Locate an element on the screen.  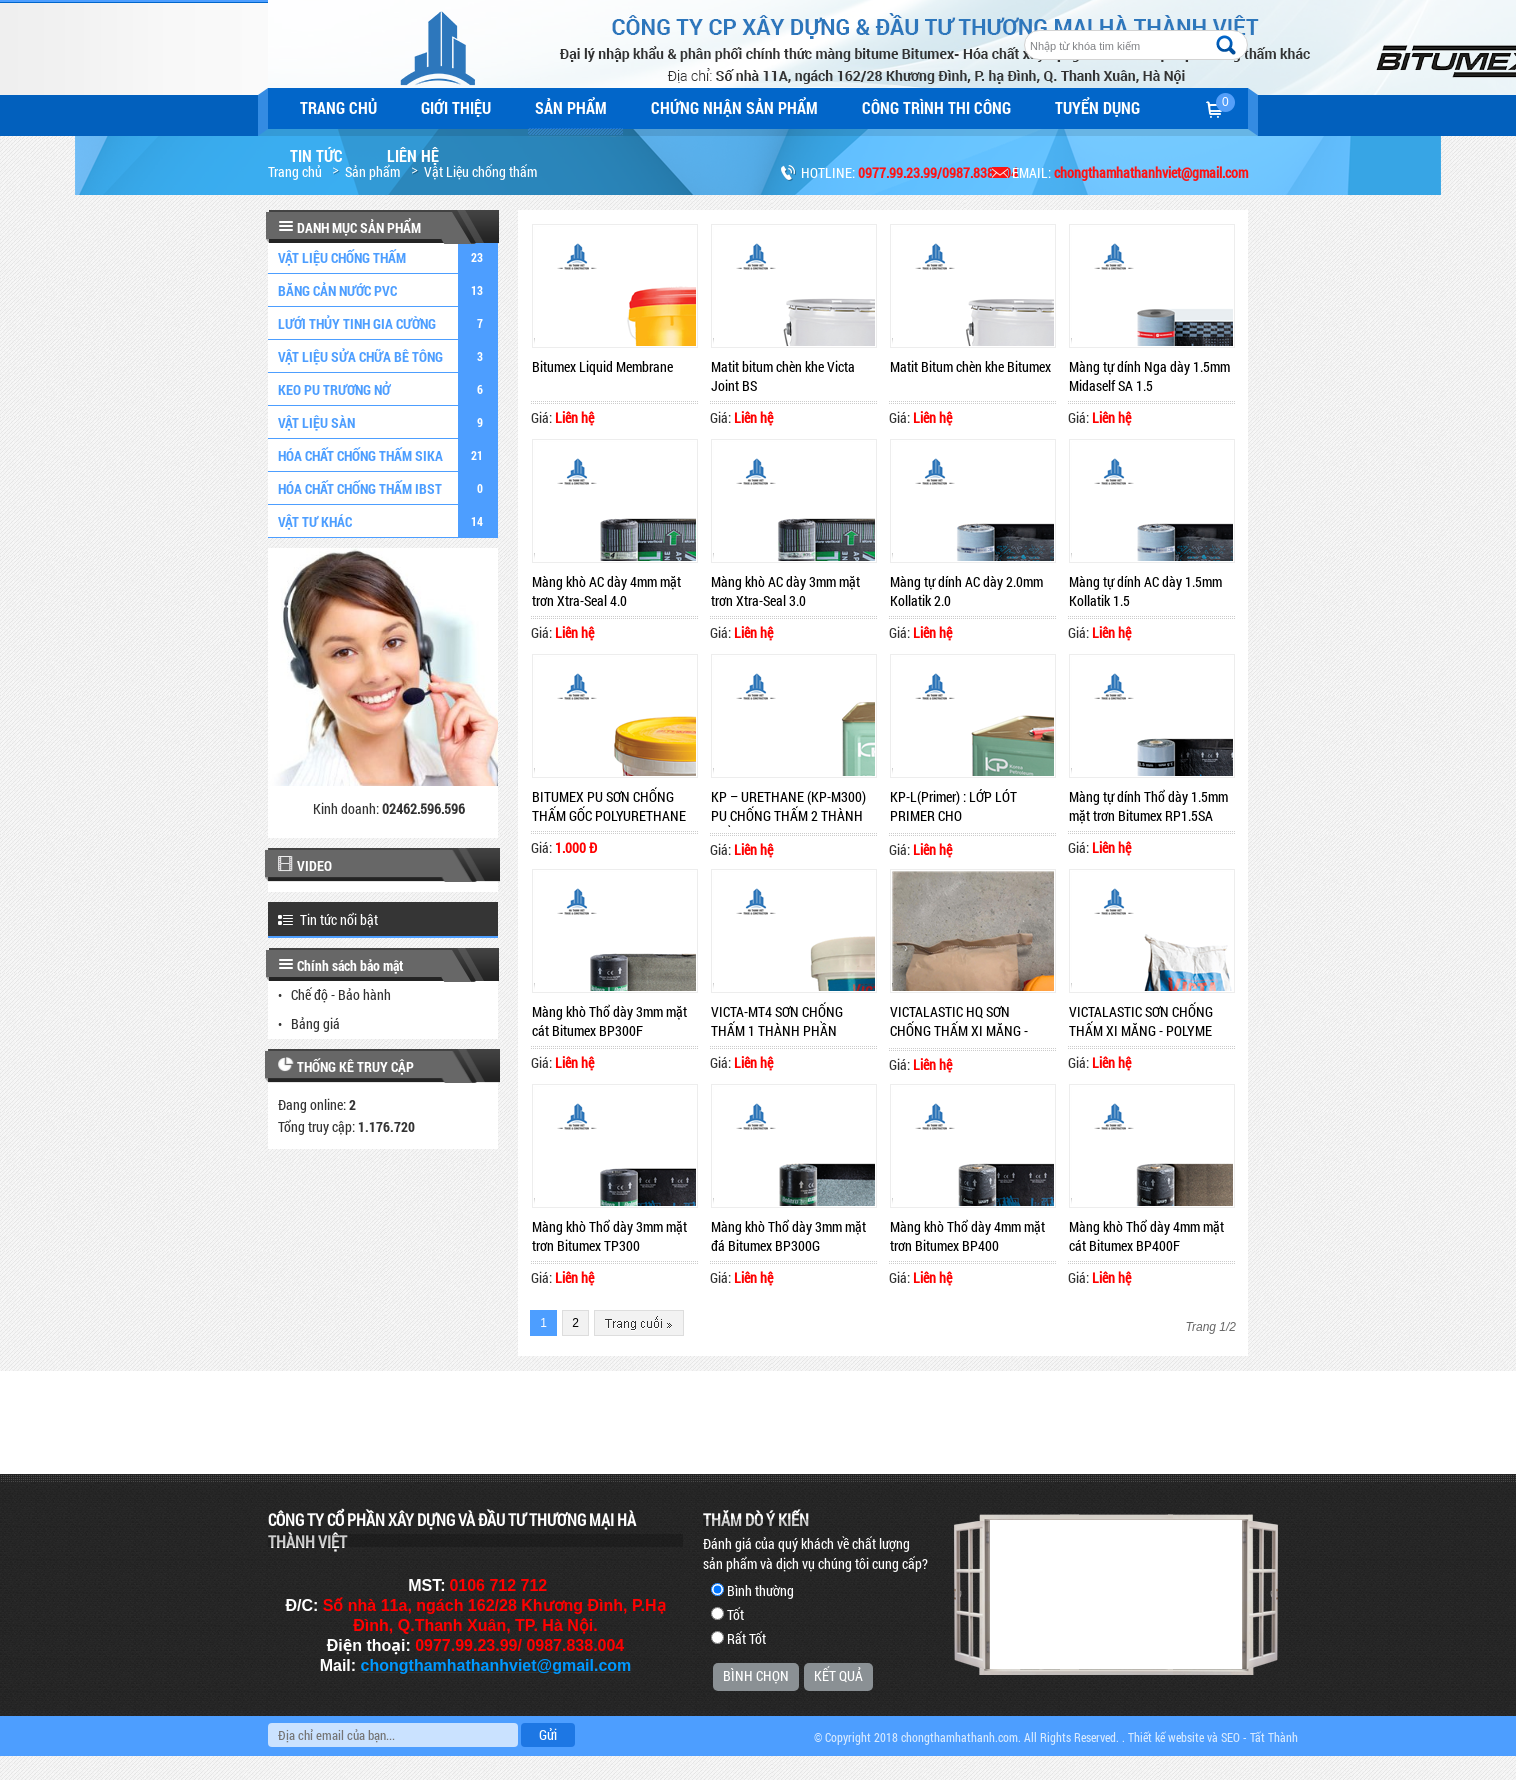
SEO is located at coordinates (1230, 1737).